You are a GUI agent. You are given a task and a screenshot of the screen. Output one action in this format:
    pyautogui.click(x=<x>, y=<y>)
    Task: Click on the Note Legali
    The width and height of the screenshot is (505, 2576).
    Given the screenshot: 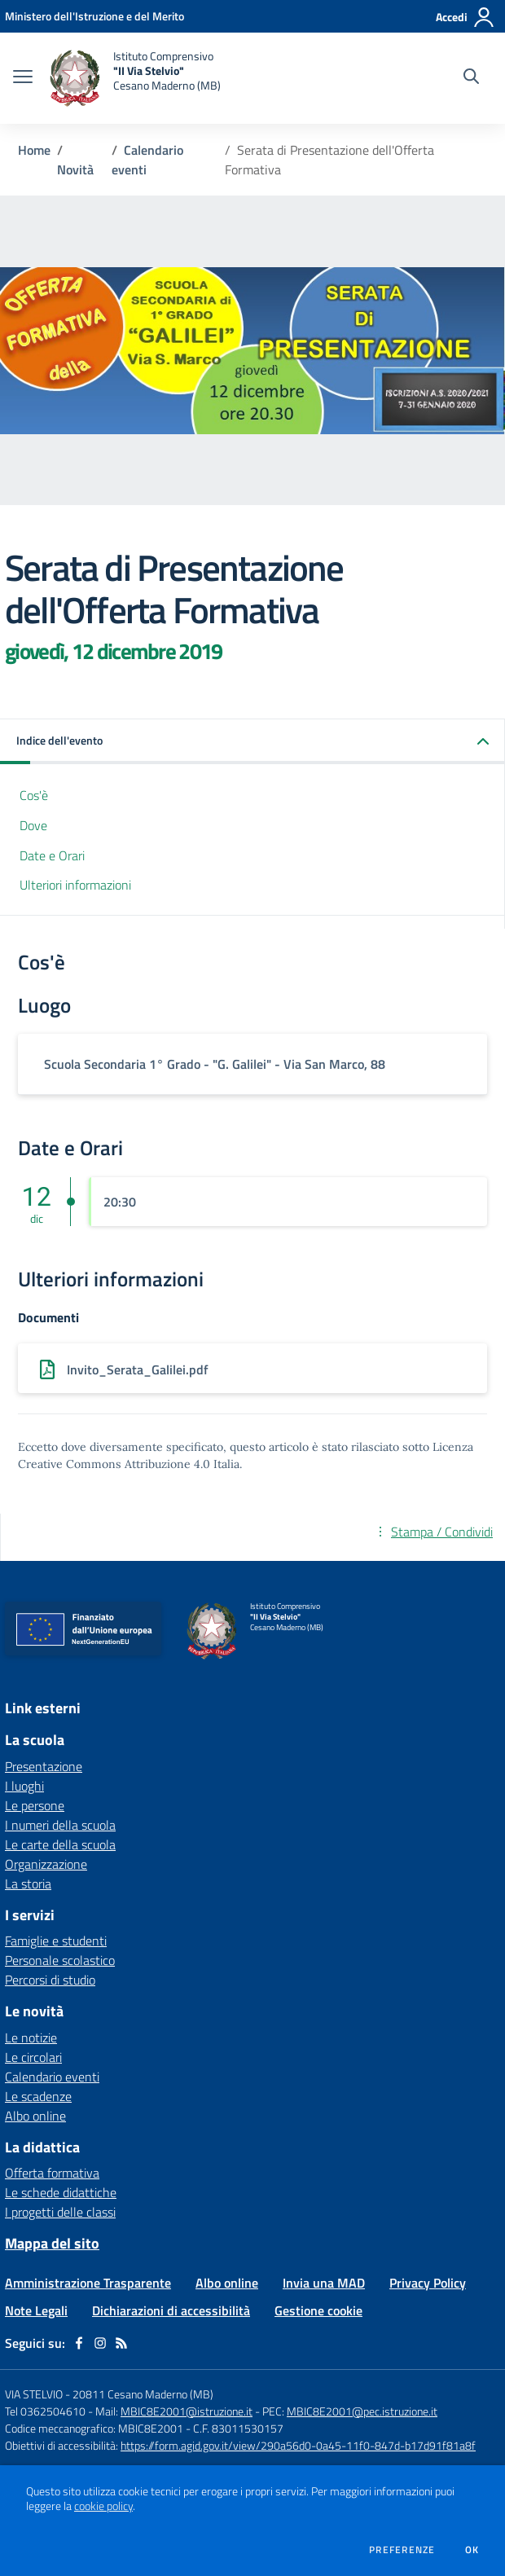 What is the action you would take?
    pyautogui.click(x=36, y=2310)
    